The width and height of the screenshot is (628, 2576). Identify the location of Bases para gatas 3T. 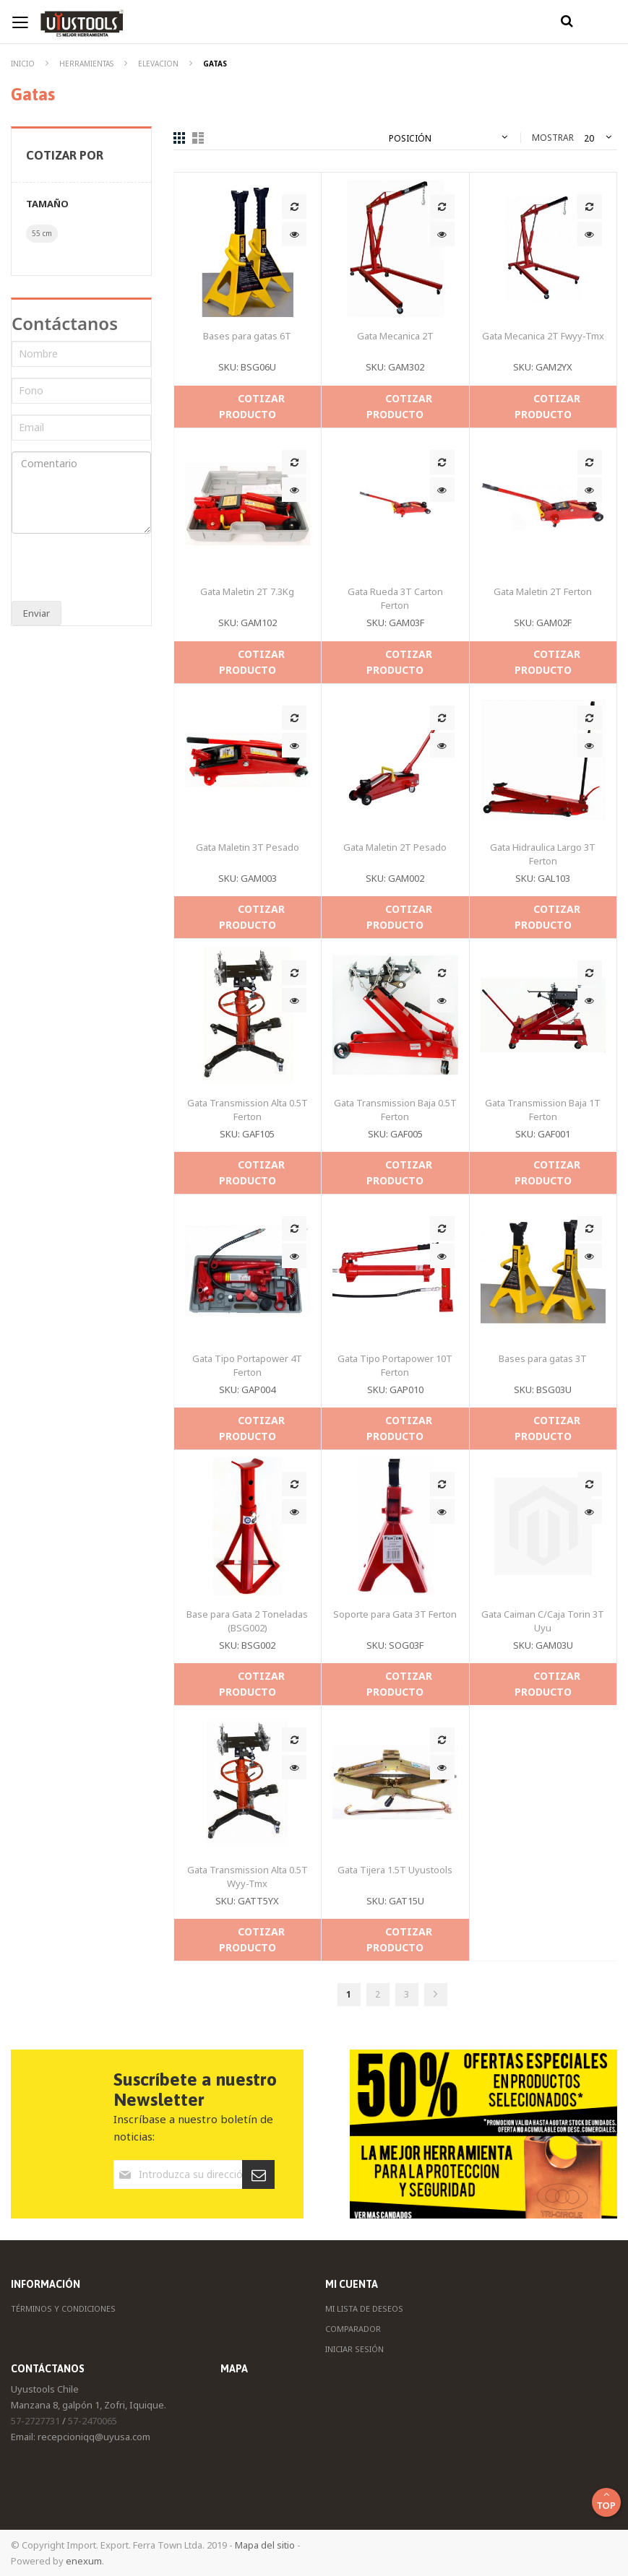
(543, 1358).